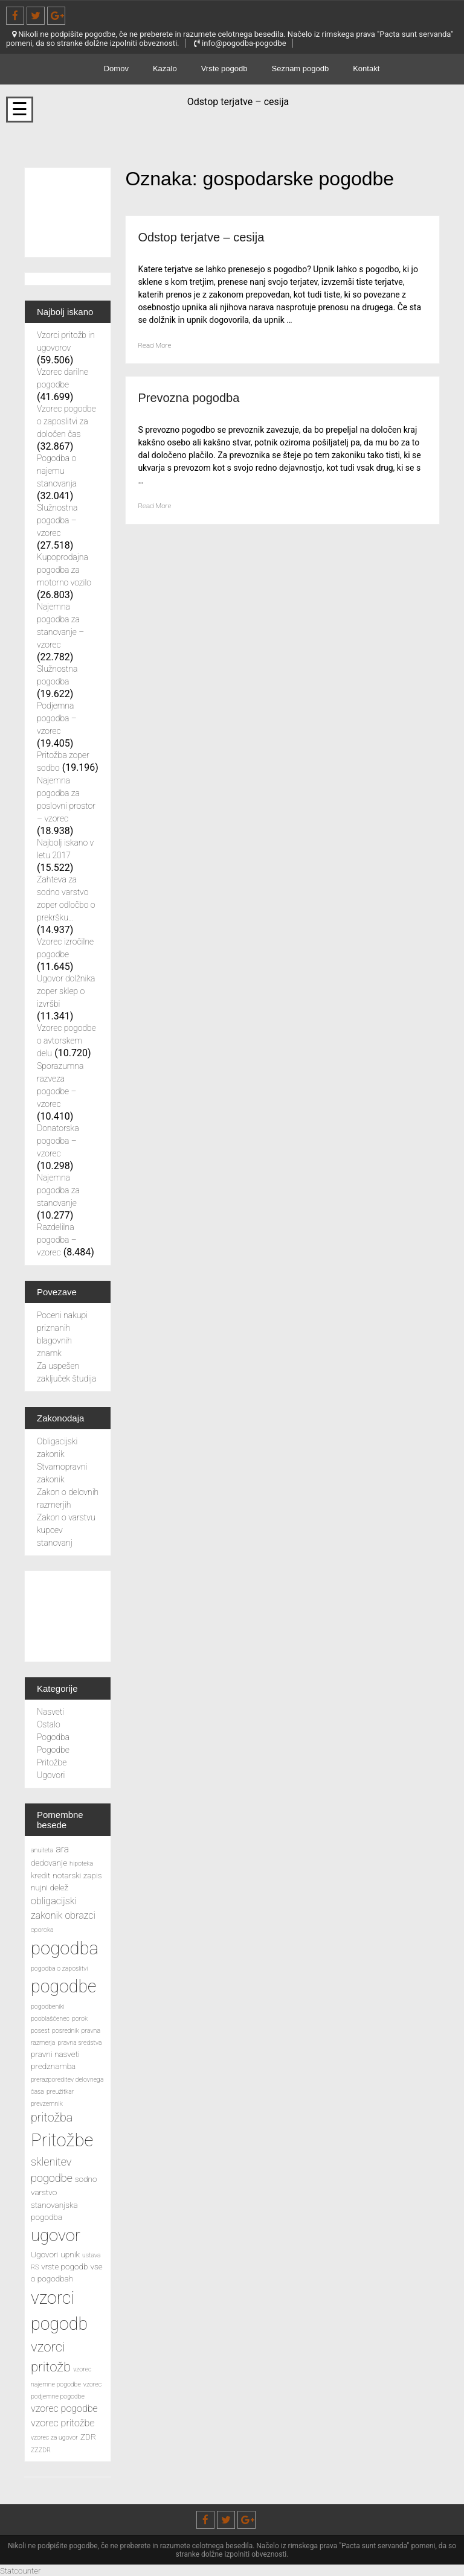  What do you see at coordinates (213, 236) in the screenshot?
I see `Odstop terjatve – cesija` at bounding box center [213, 236].